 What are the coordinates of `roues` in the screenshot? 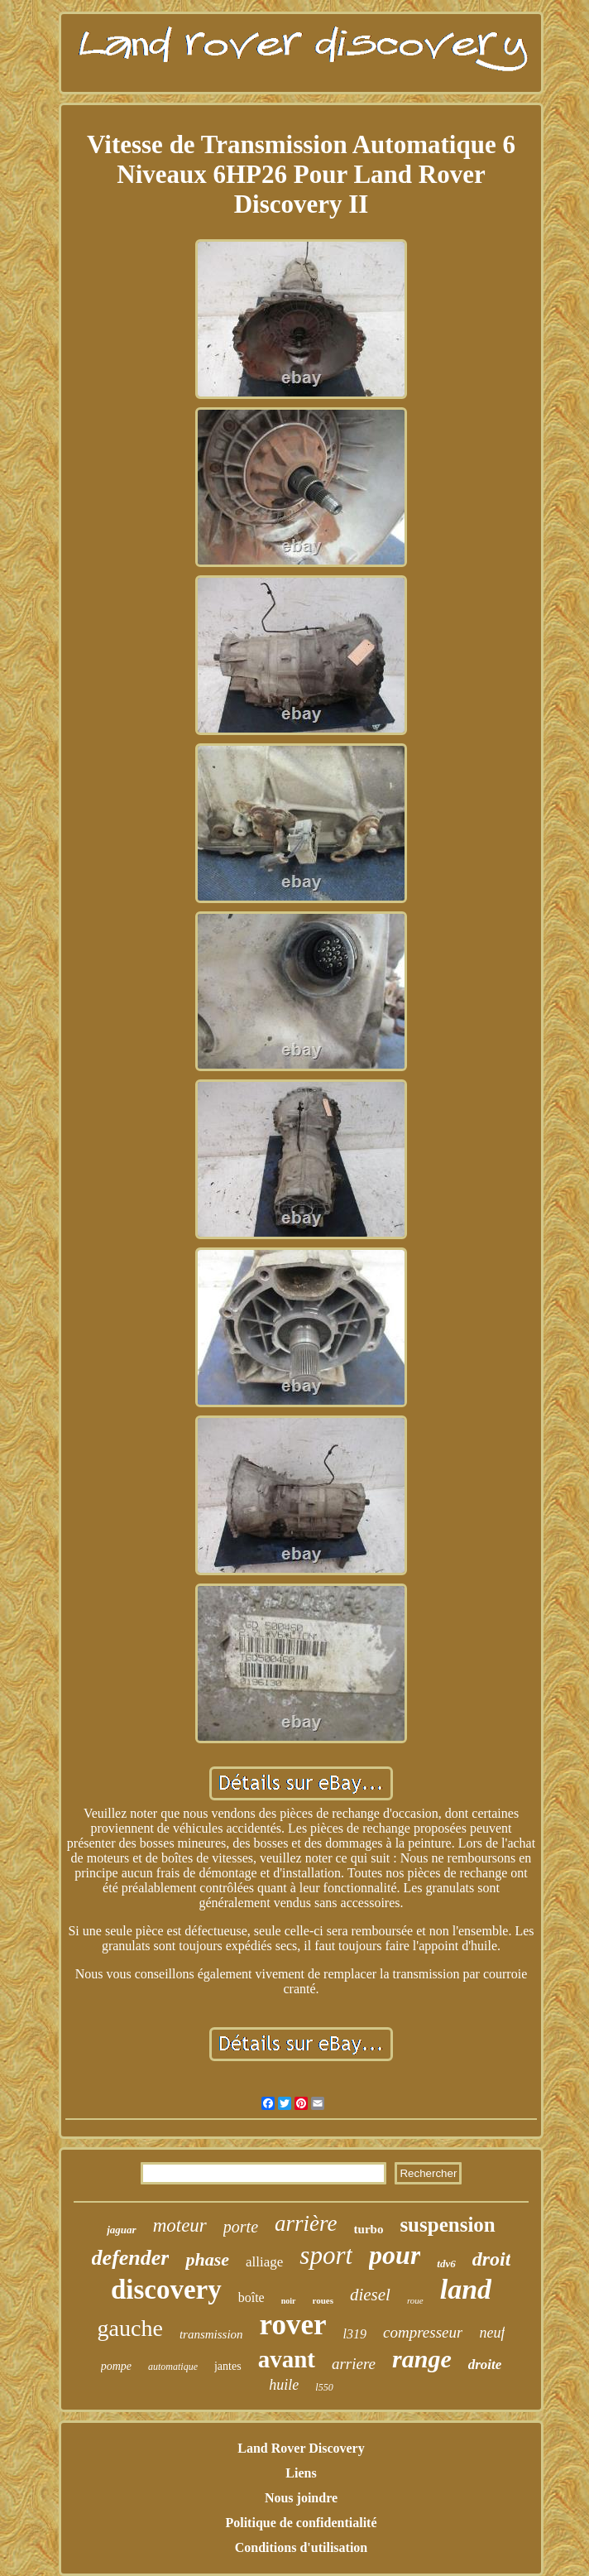 It's located at (323, 2300).